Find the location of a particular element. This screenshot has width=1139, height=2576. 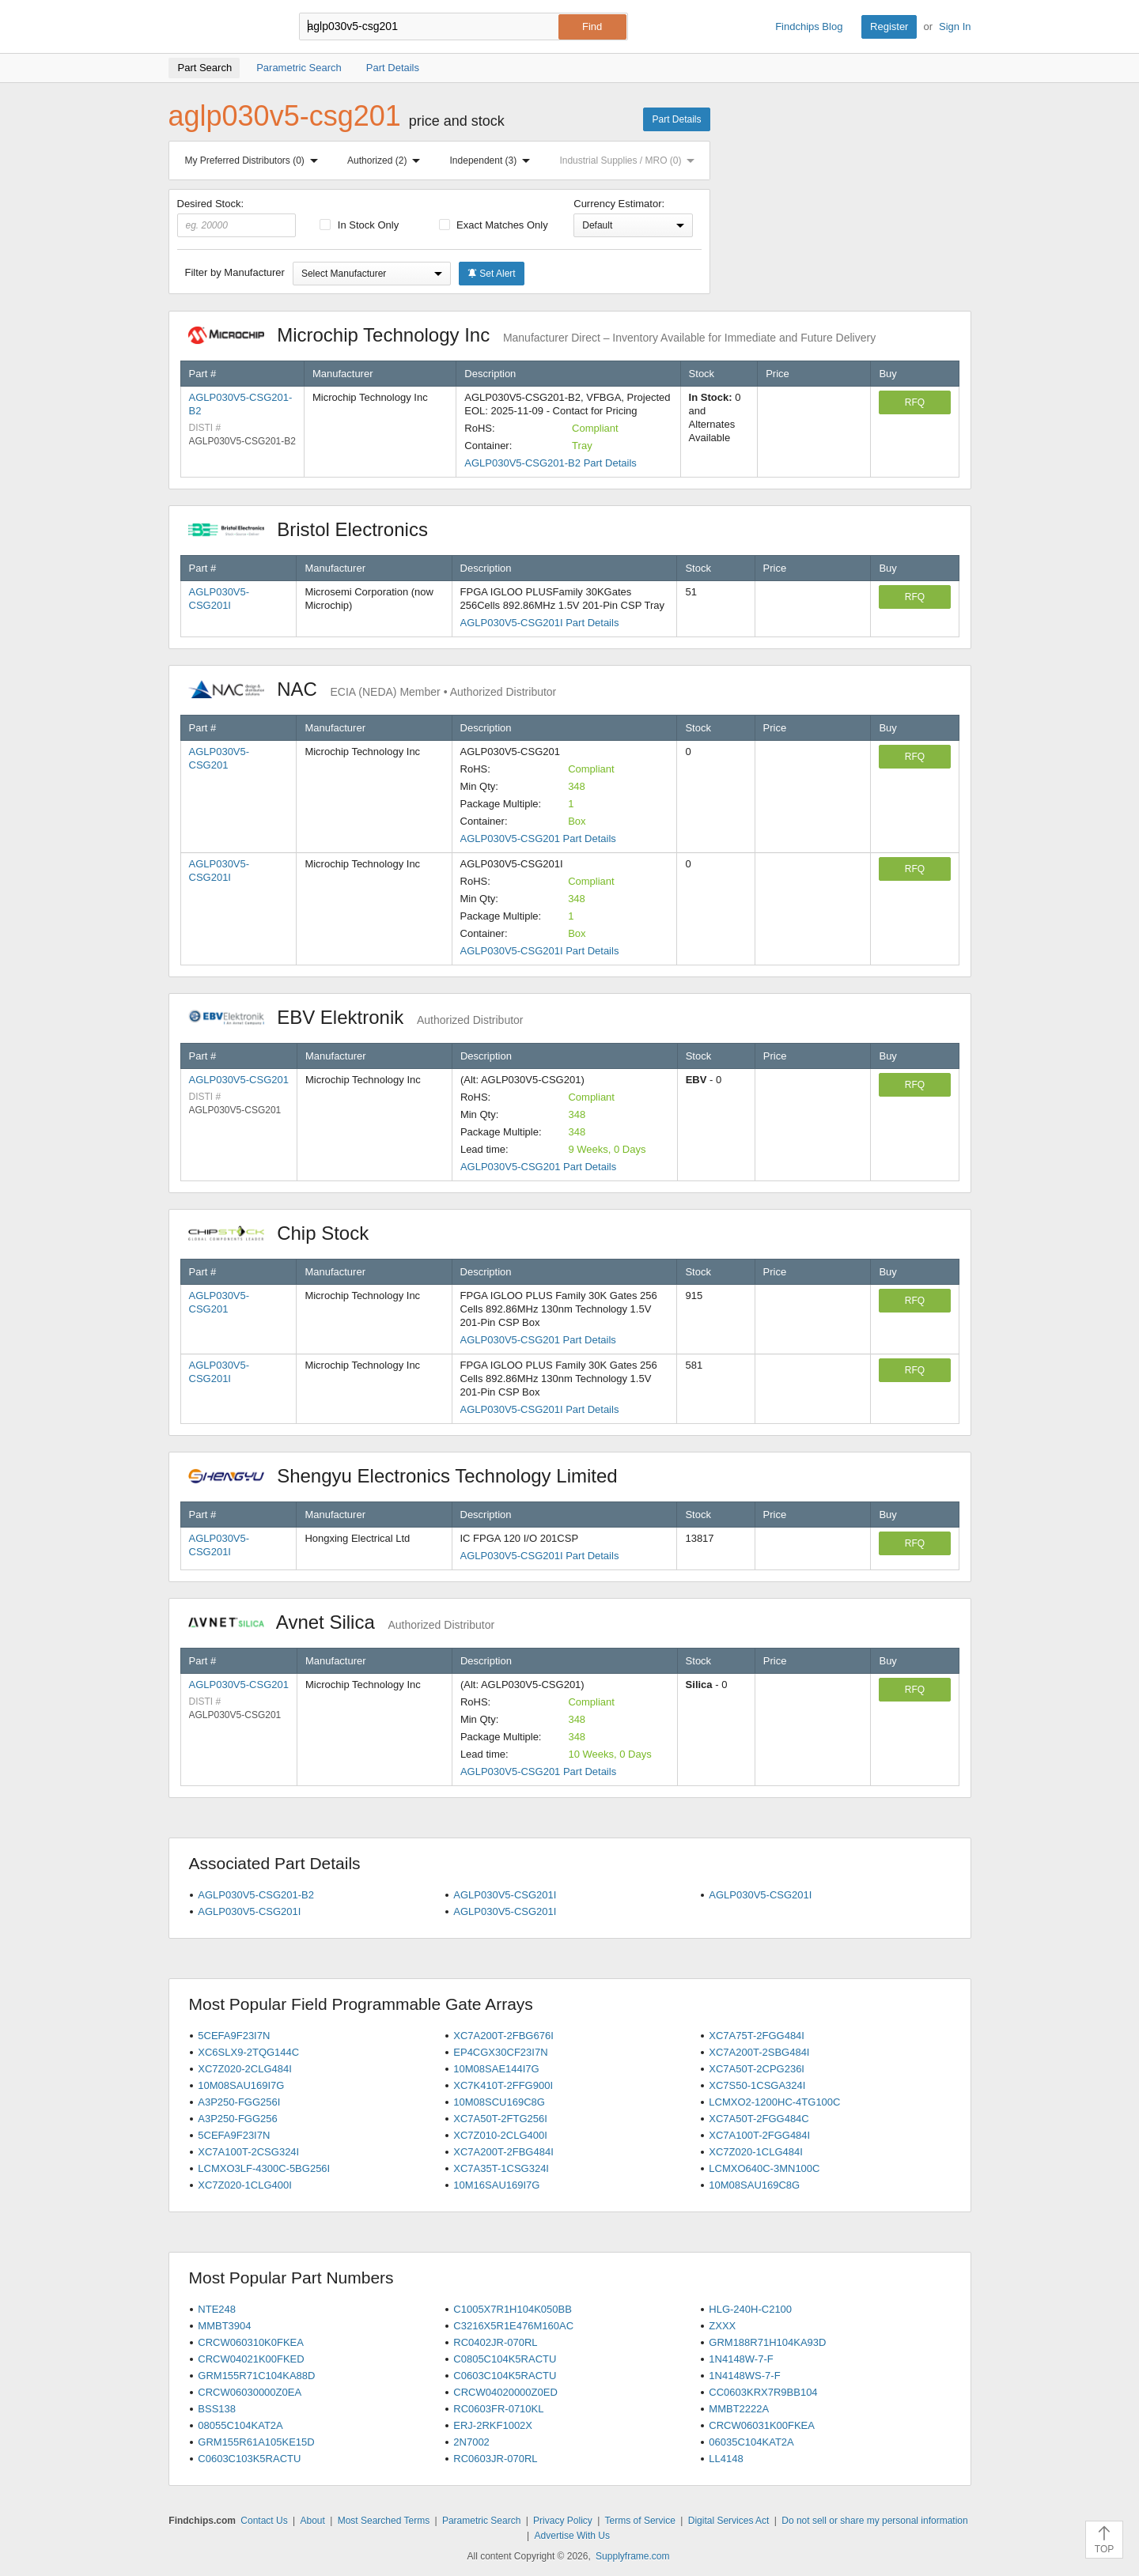

ZXXX is located at coordinates (722, 2326).